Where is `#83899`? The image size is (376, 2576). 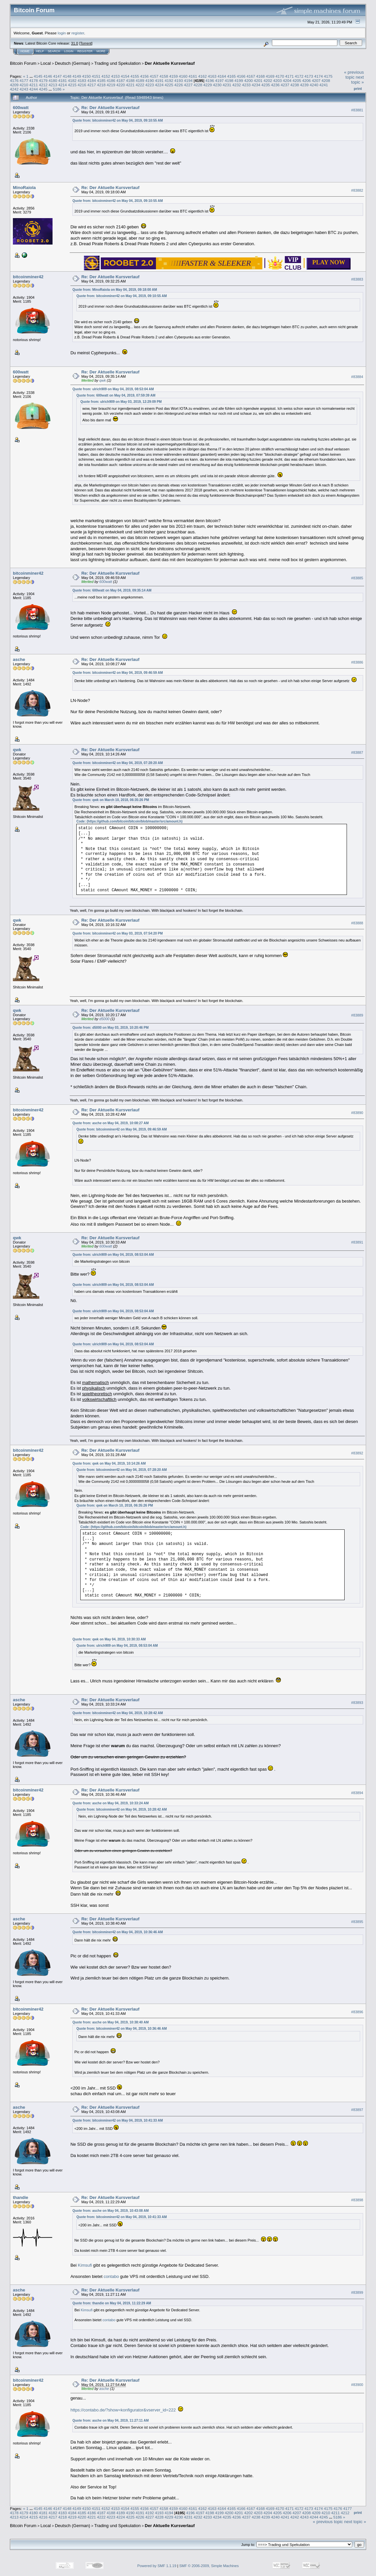
#83899 is located at coordinates (357, 2293).